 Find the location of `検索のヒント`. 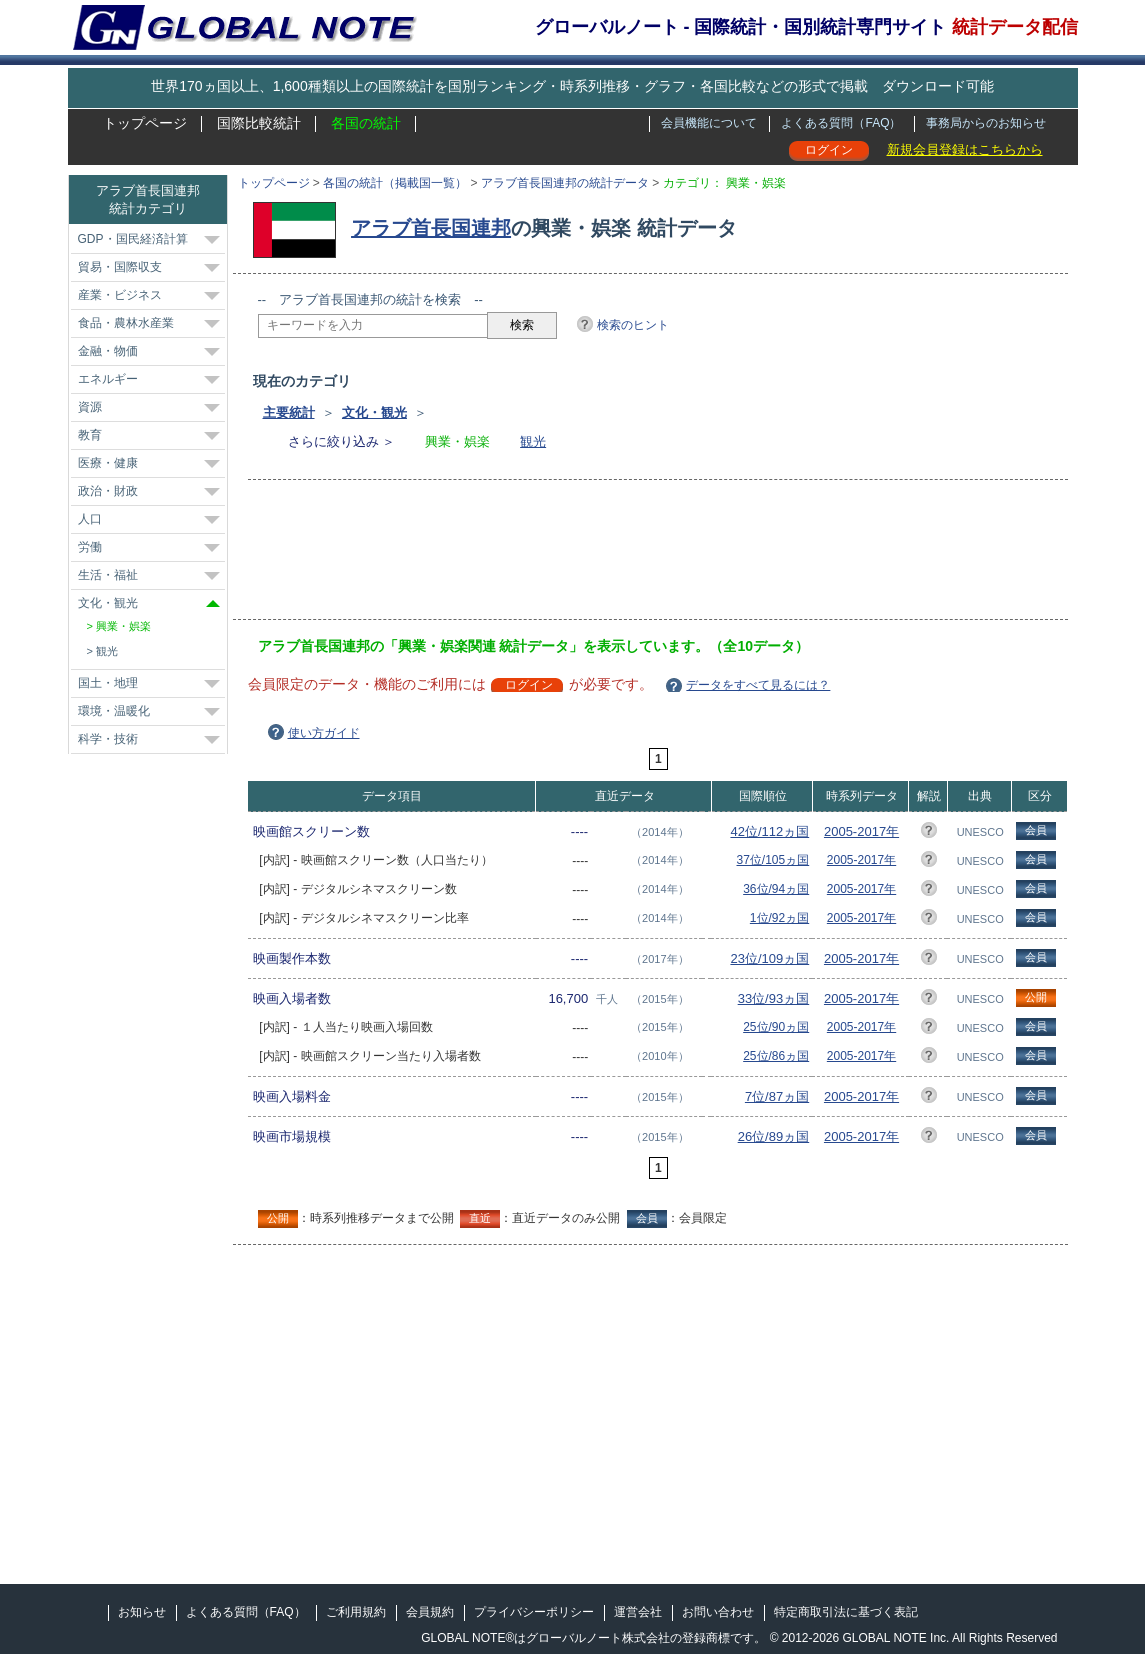

検索のヒント is located at coordinates (633, 325).